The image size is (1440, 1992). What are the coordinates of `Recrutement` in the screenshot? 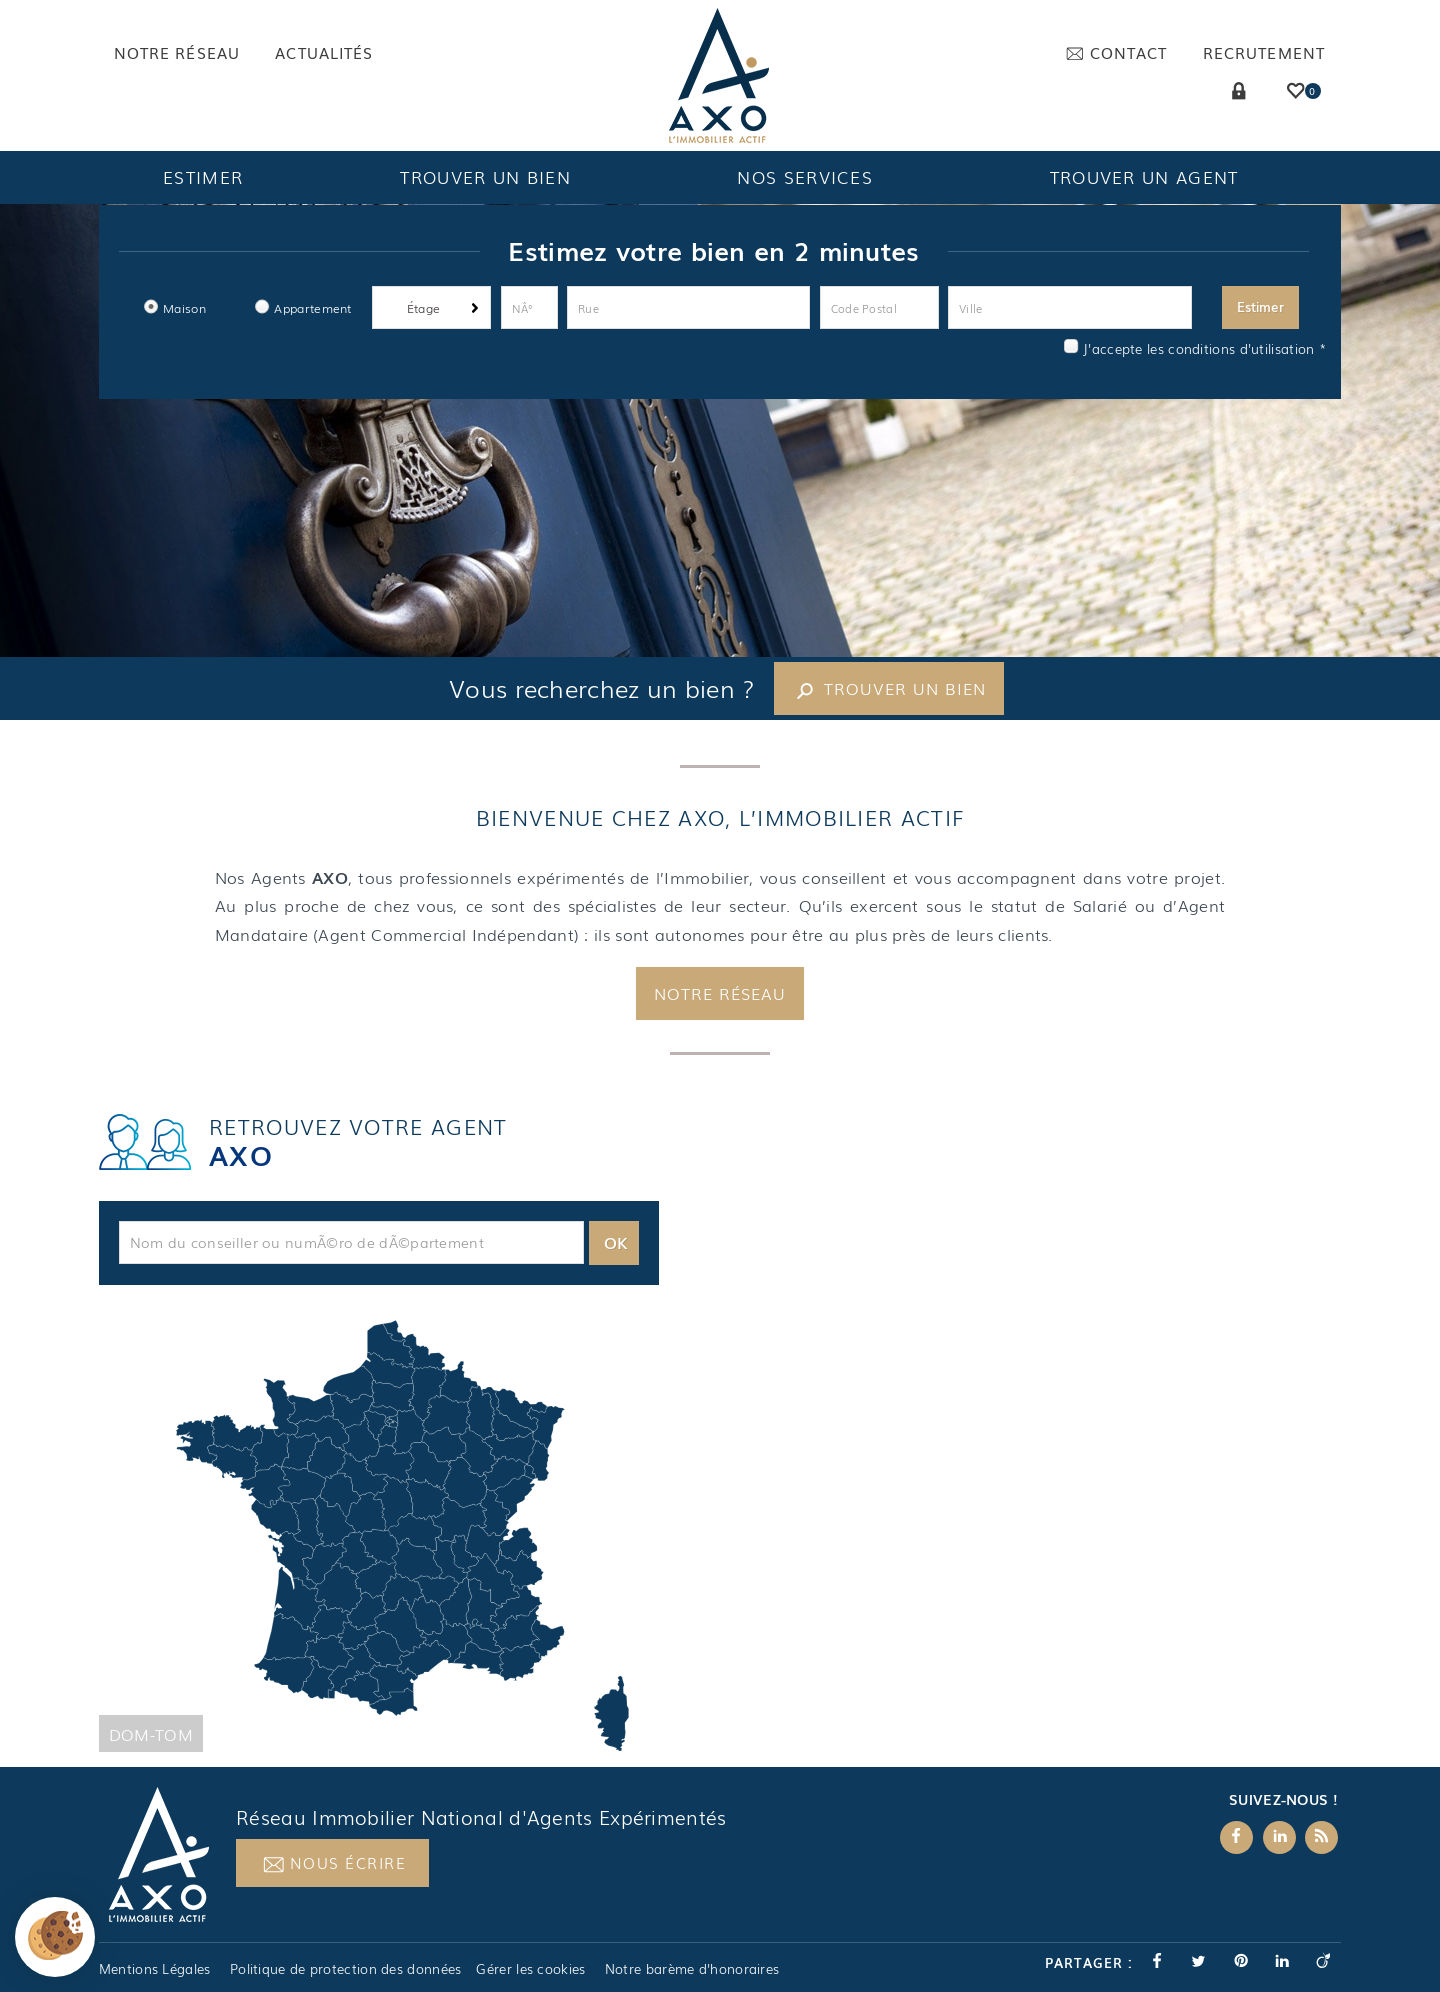 It's located at (1264, 52).